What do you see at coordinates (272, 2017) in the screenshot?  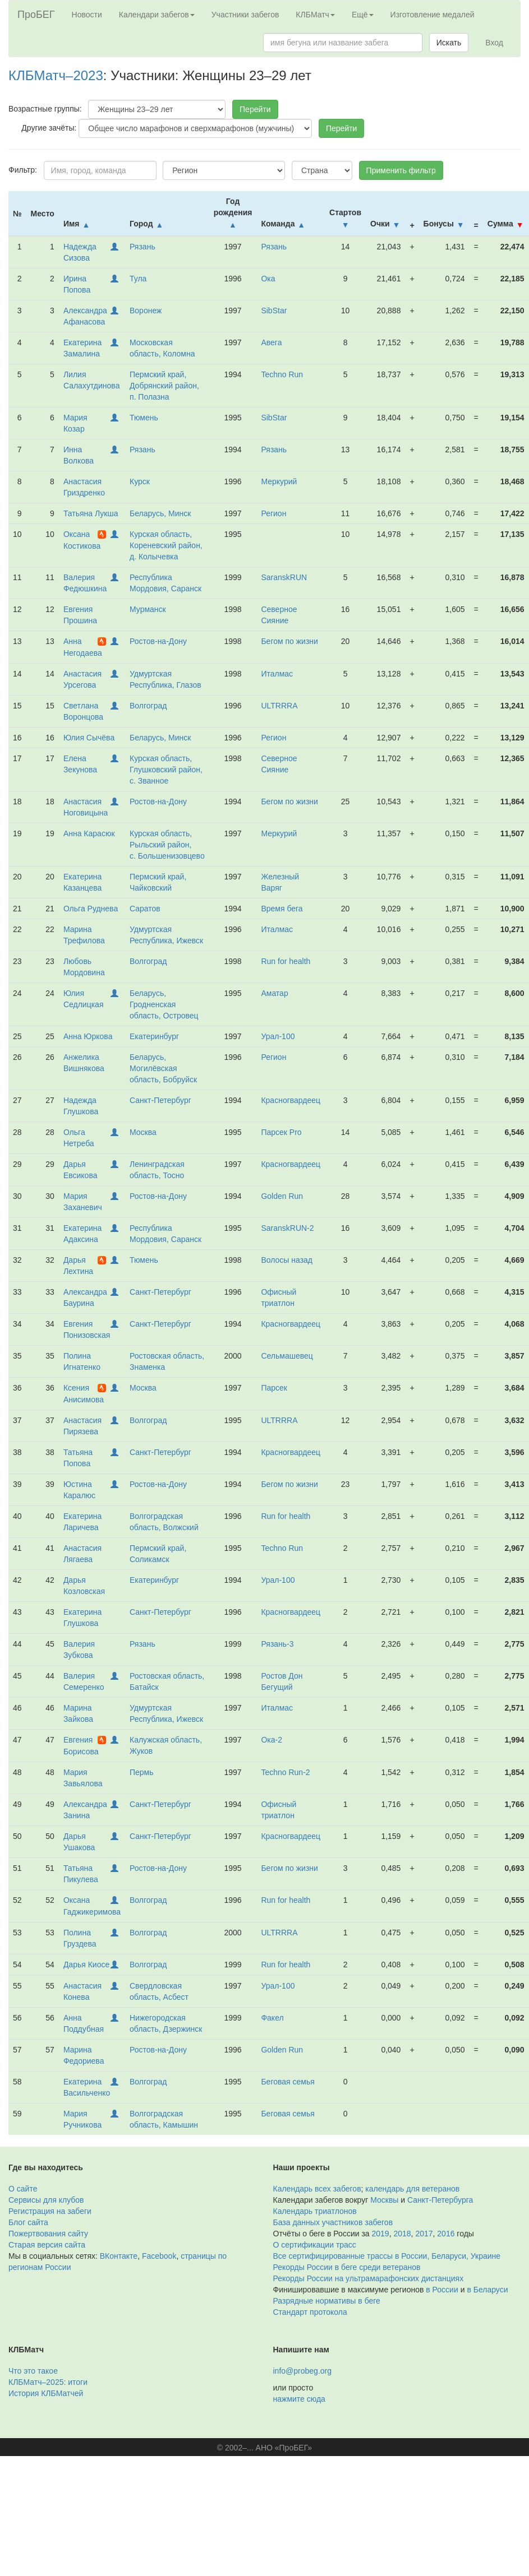 I see `Факел` at bounding box center [272, 2017].